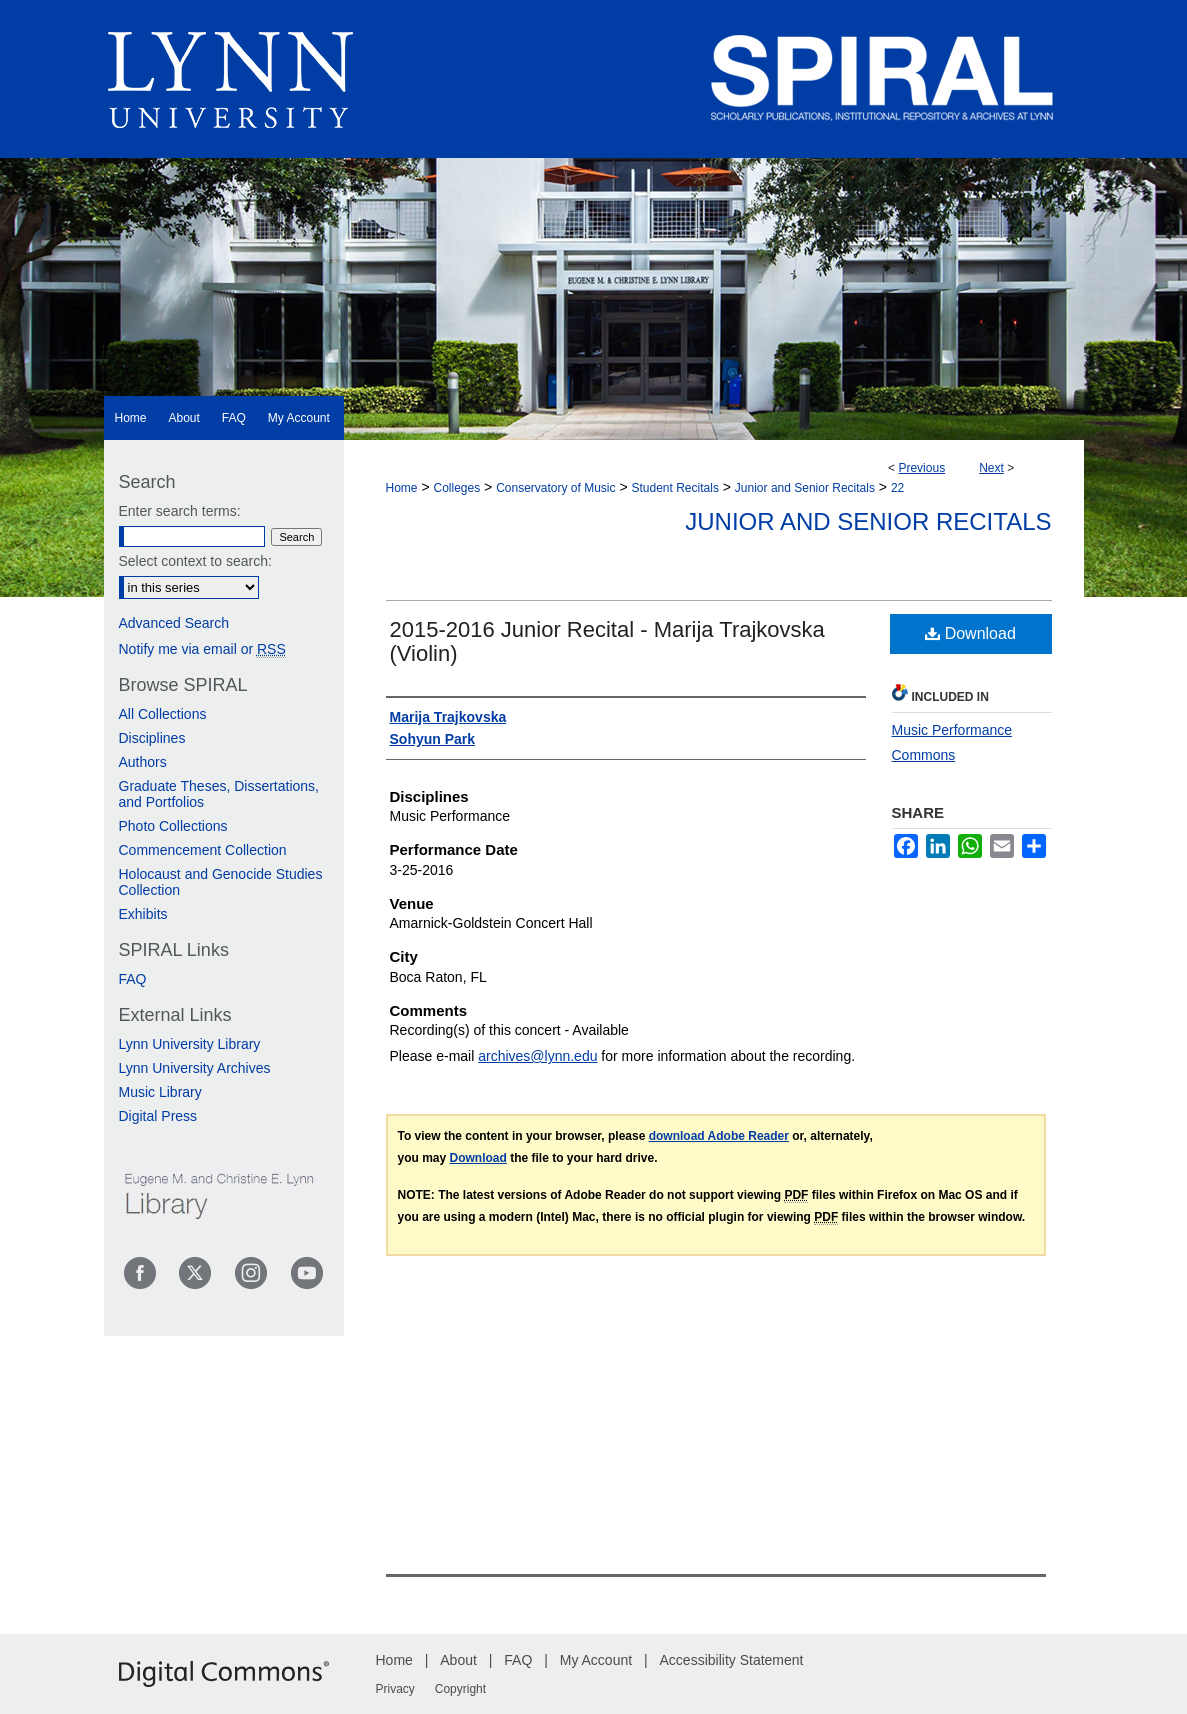 This screenshot has width=1187, height=1714. What do you see at coordinates (970, 633) in the screenshot?
I see `Download` at bounding box center [970, 633].